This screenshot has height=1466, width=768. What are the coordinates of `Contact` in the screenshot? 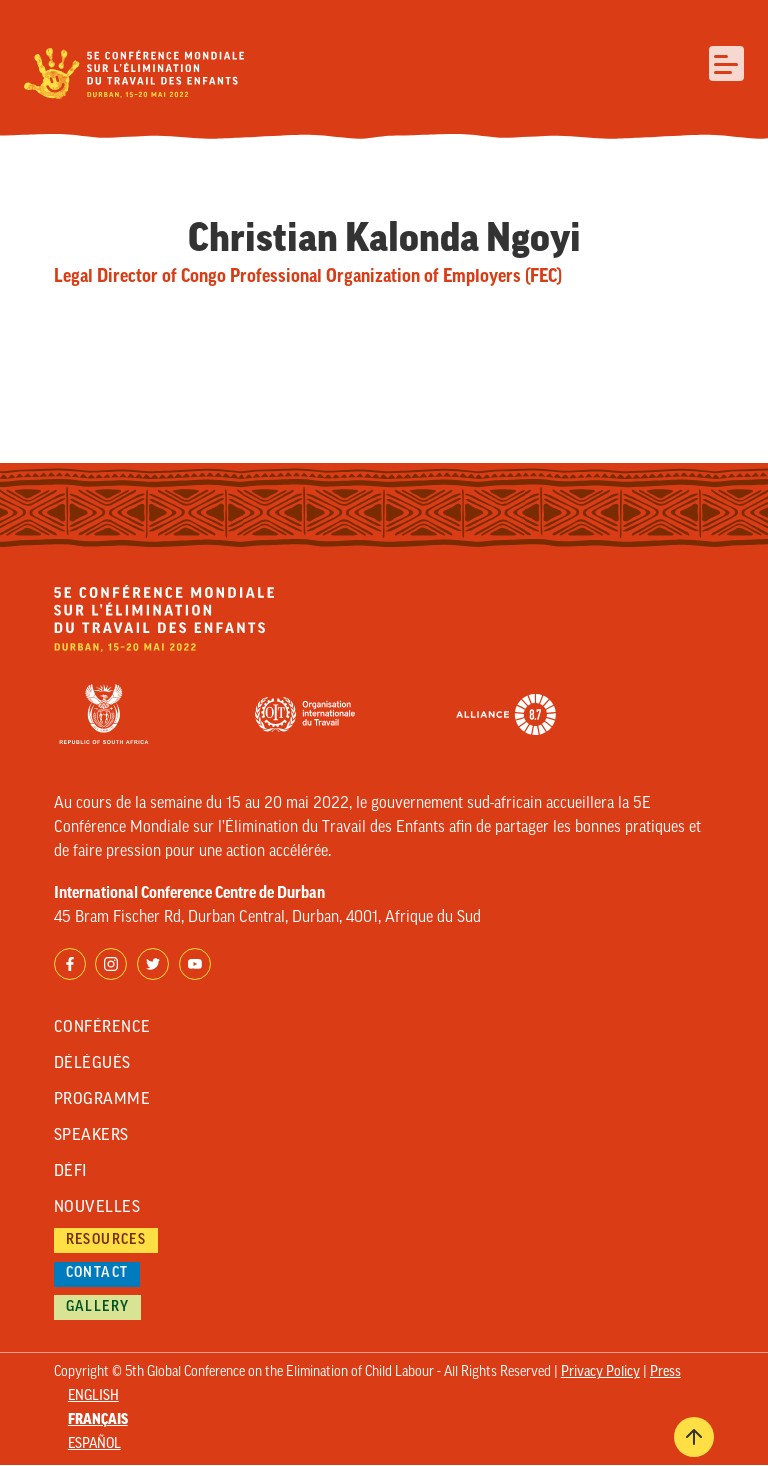 It's located at (97, 1273).